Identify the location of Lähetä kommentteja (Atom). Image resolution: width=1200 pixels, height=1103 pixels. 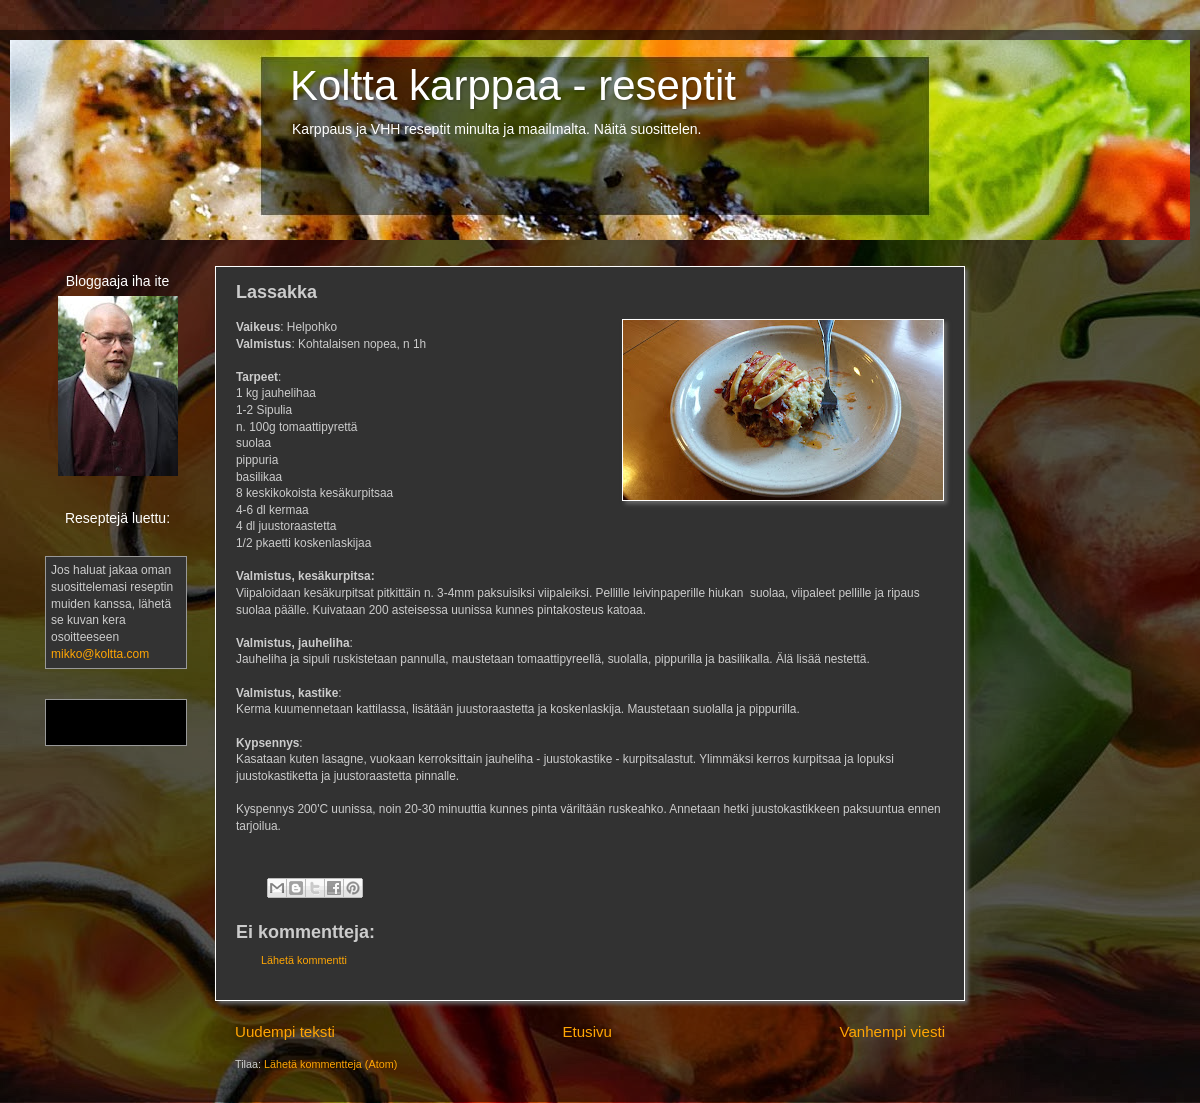
(330, 1064).